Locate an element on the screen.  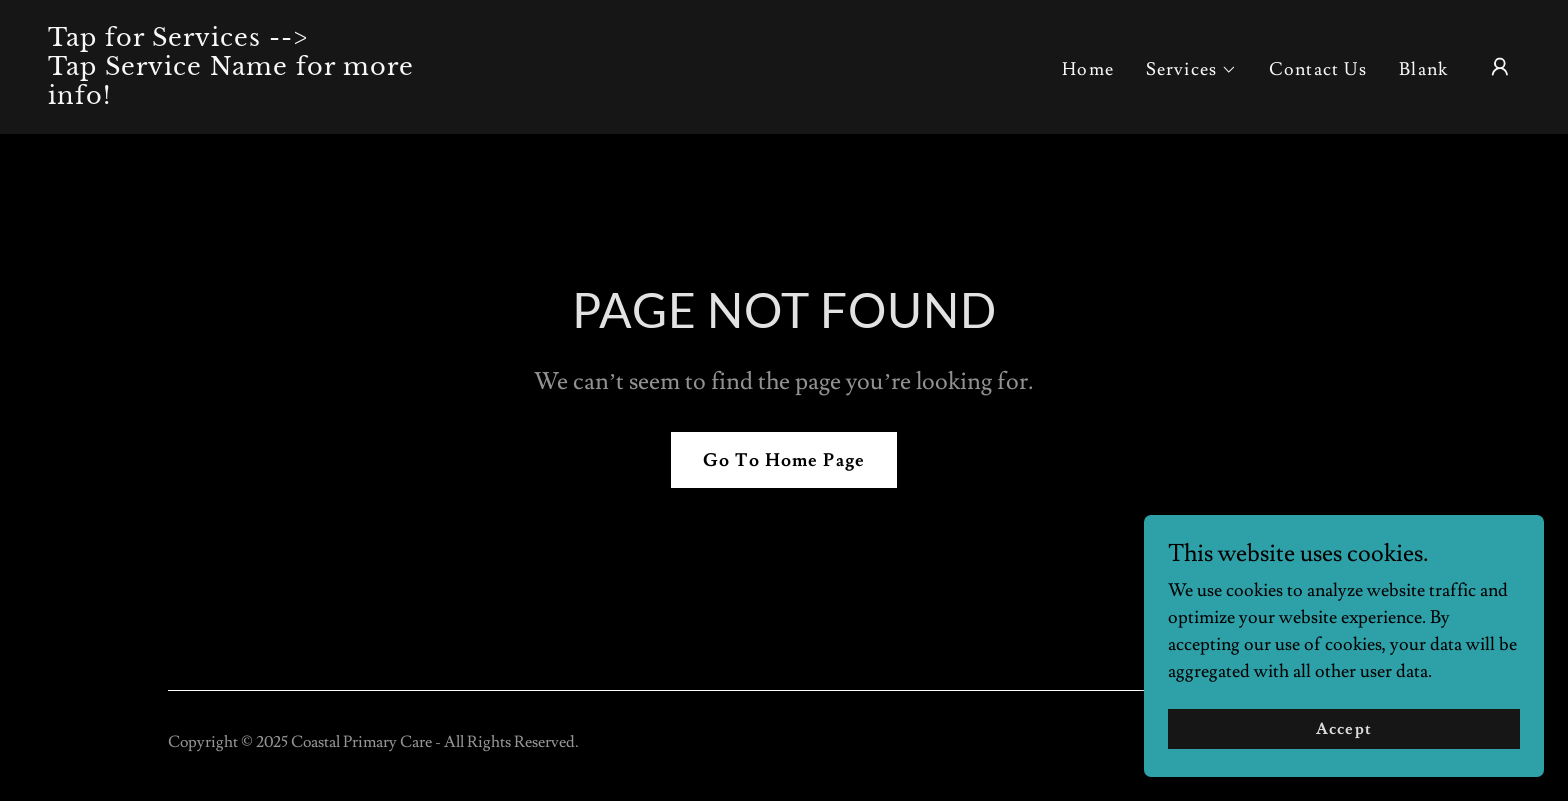
Accept is located at coordinates (1343, 757).